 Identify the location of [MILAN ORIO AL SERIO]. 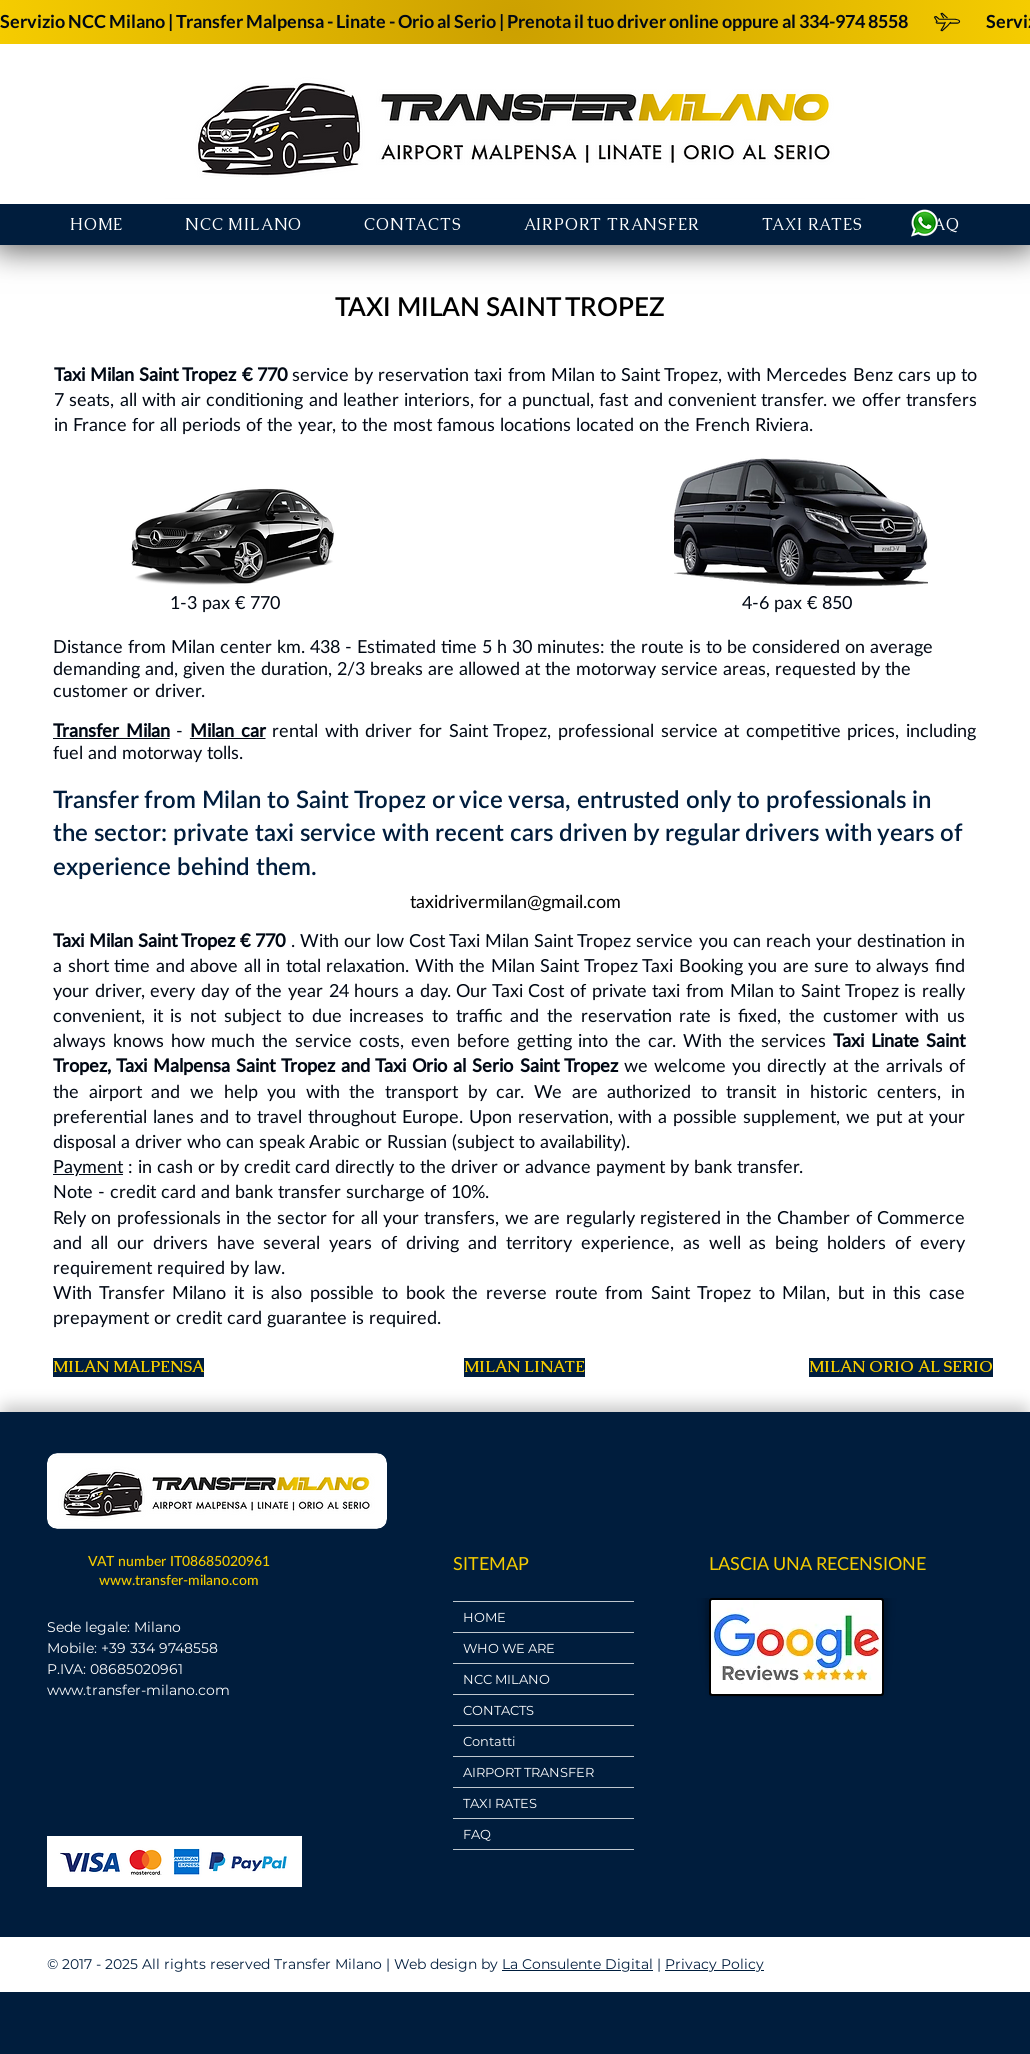
(901, 1367).